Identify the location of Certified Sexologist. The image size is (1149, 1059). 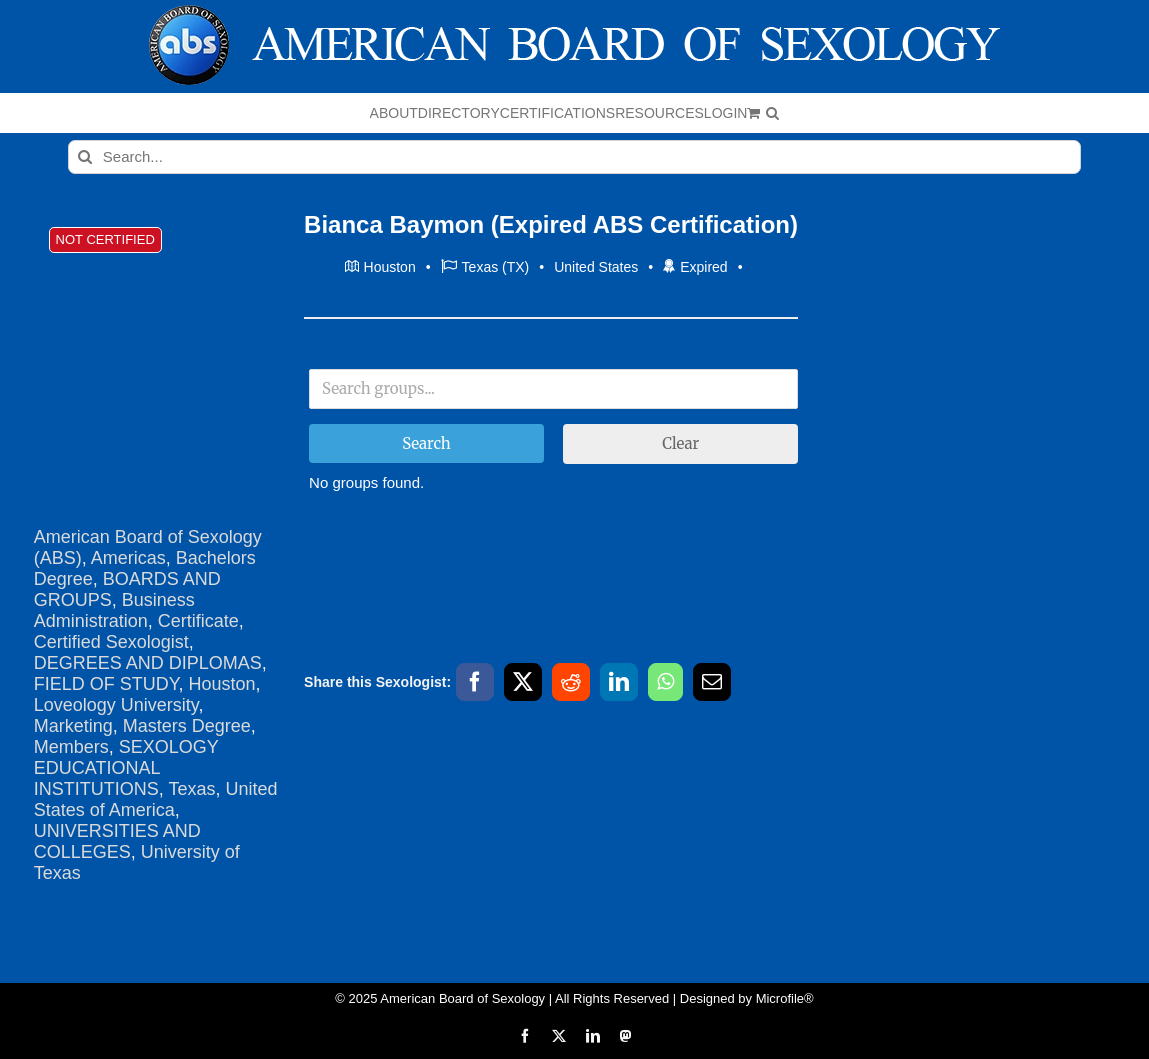
(111, 642).